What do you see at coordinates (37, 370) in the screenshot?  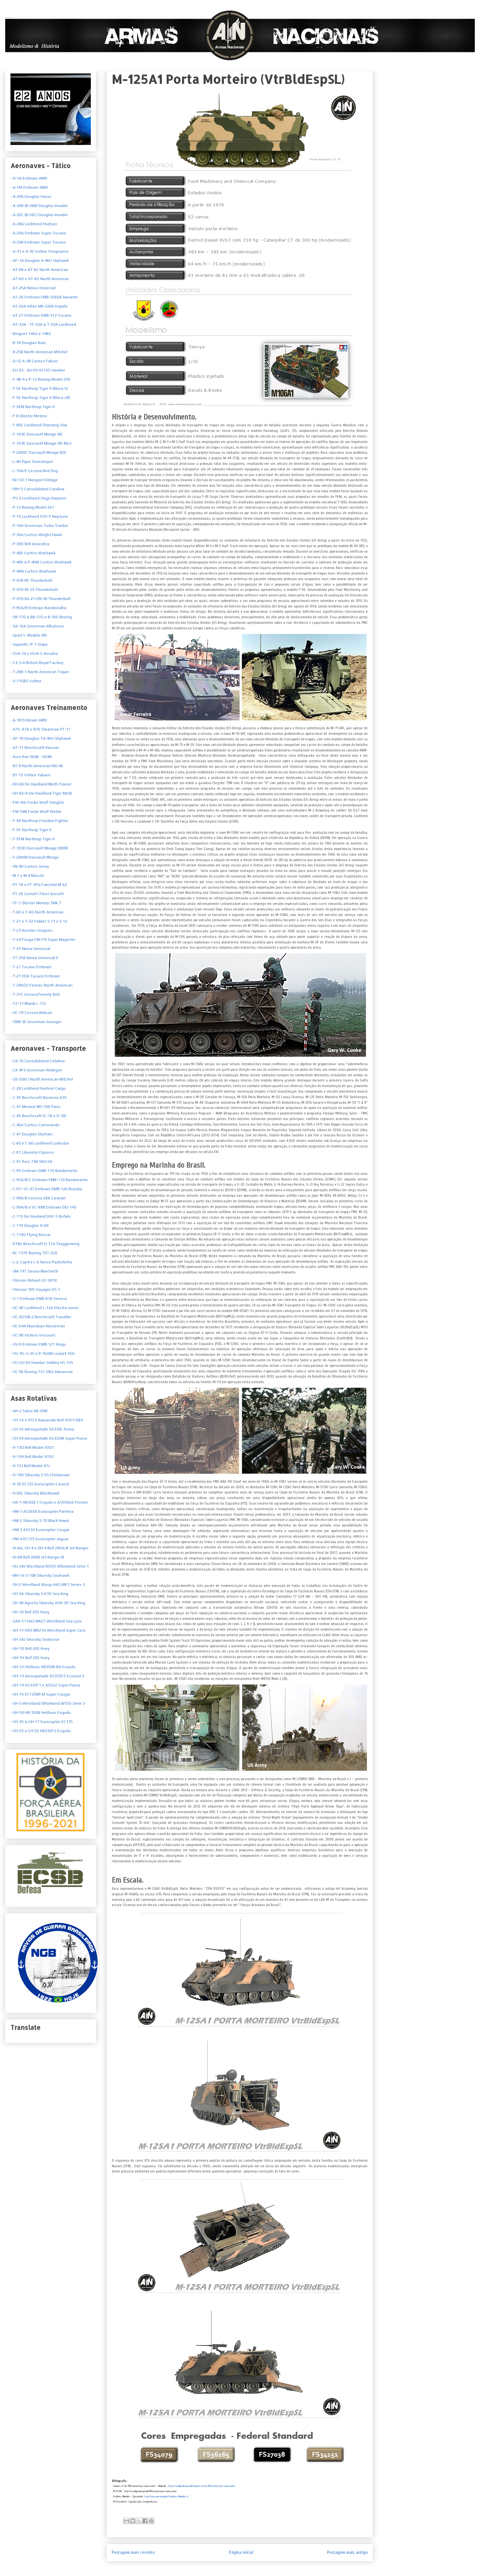 I see `- EU-93 - XU-93 HS125 Hawker` at bounding box center [37, 370].